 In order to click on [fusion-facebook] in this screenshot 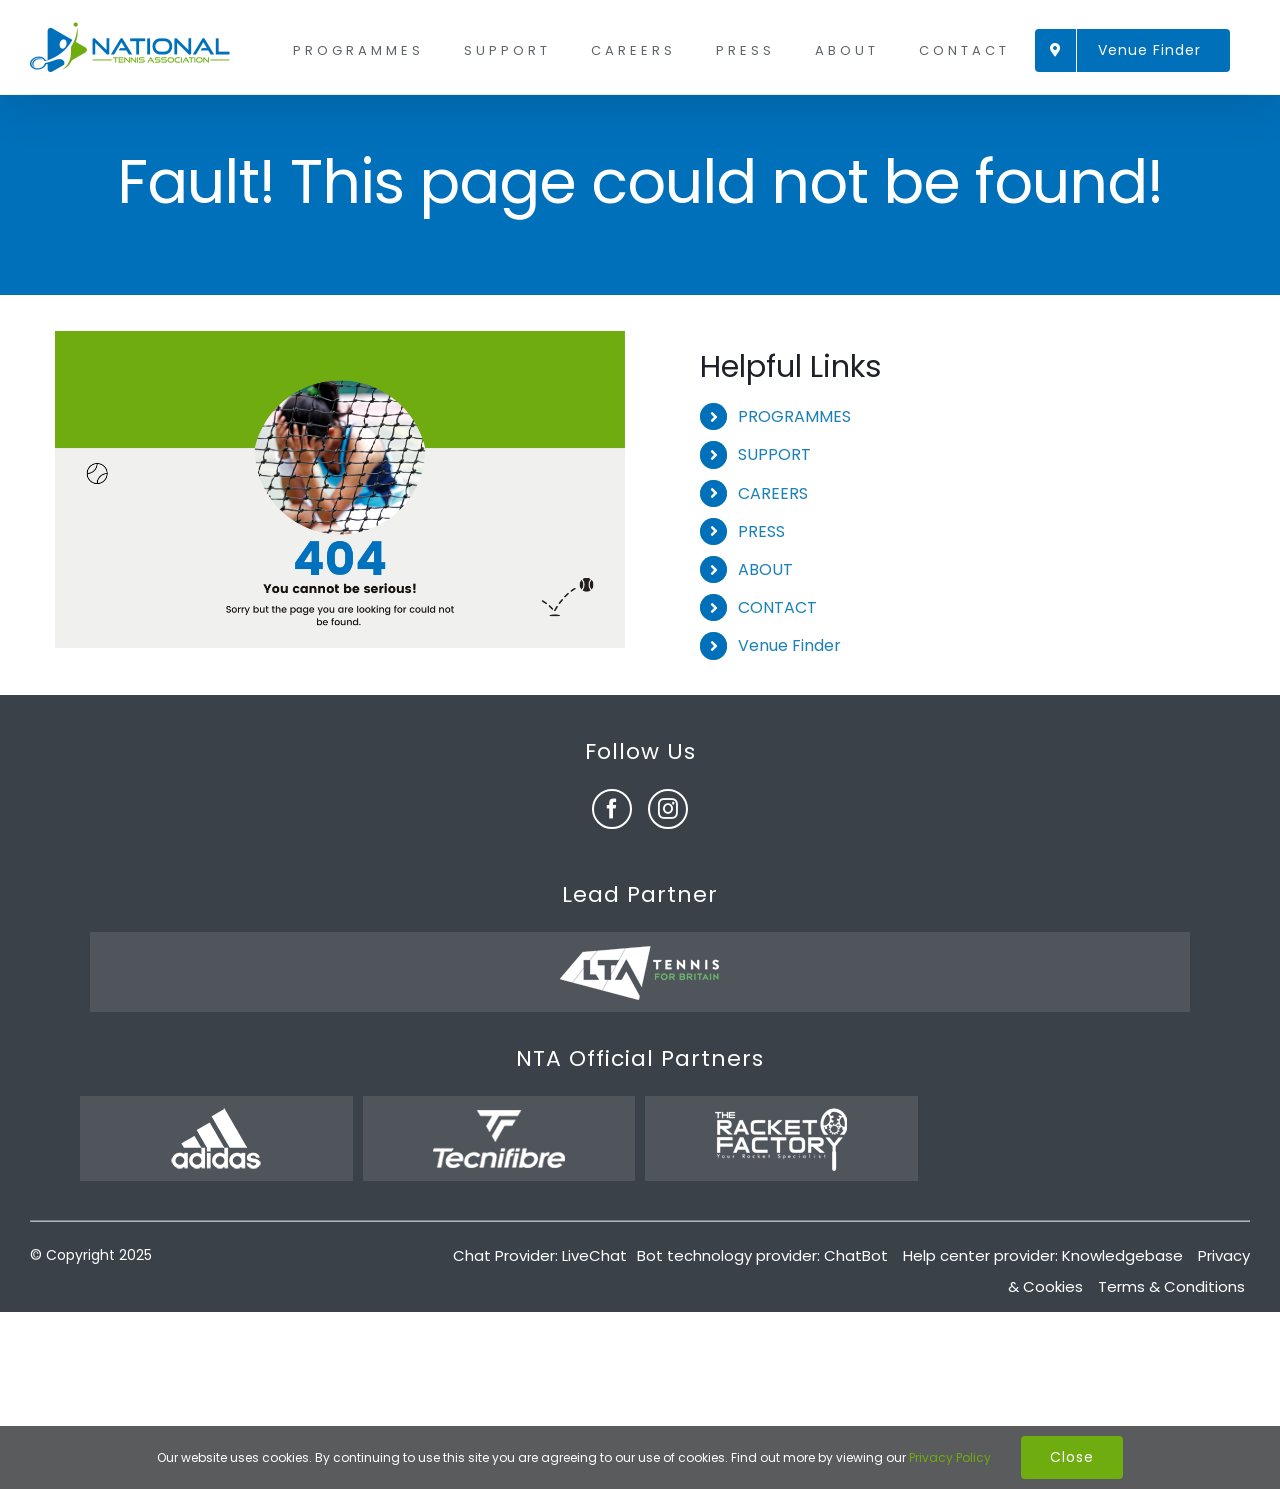, I will do `click(612, 809)`.